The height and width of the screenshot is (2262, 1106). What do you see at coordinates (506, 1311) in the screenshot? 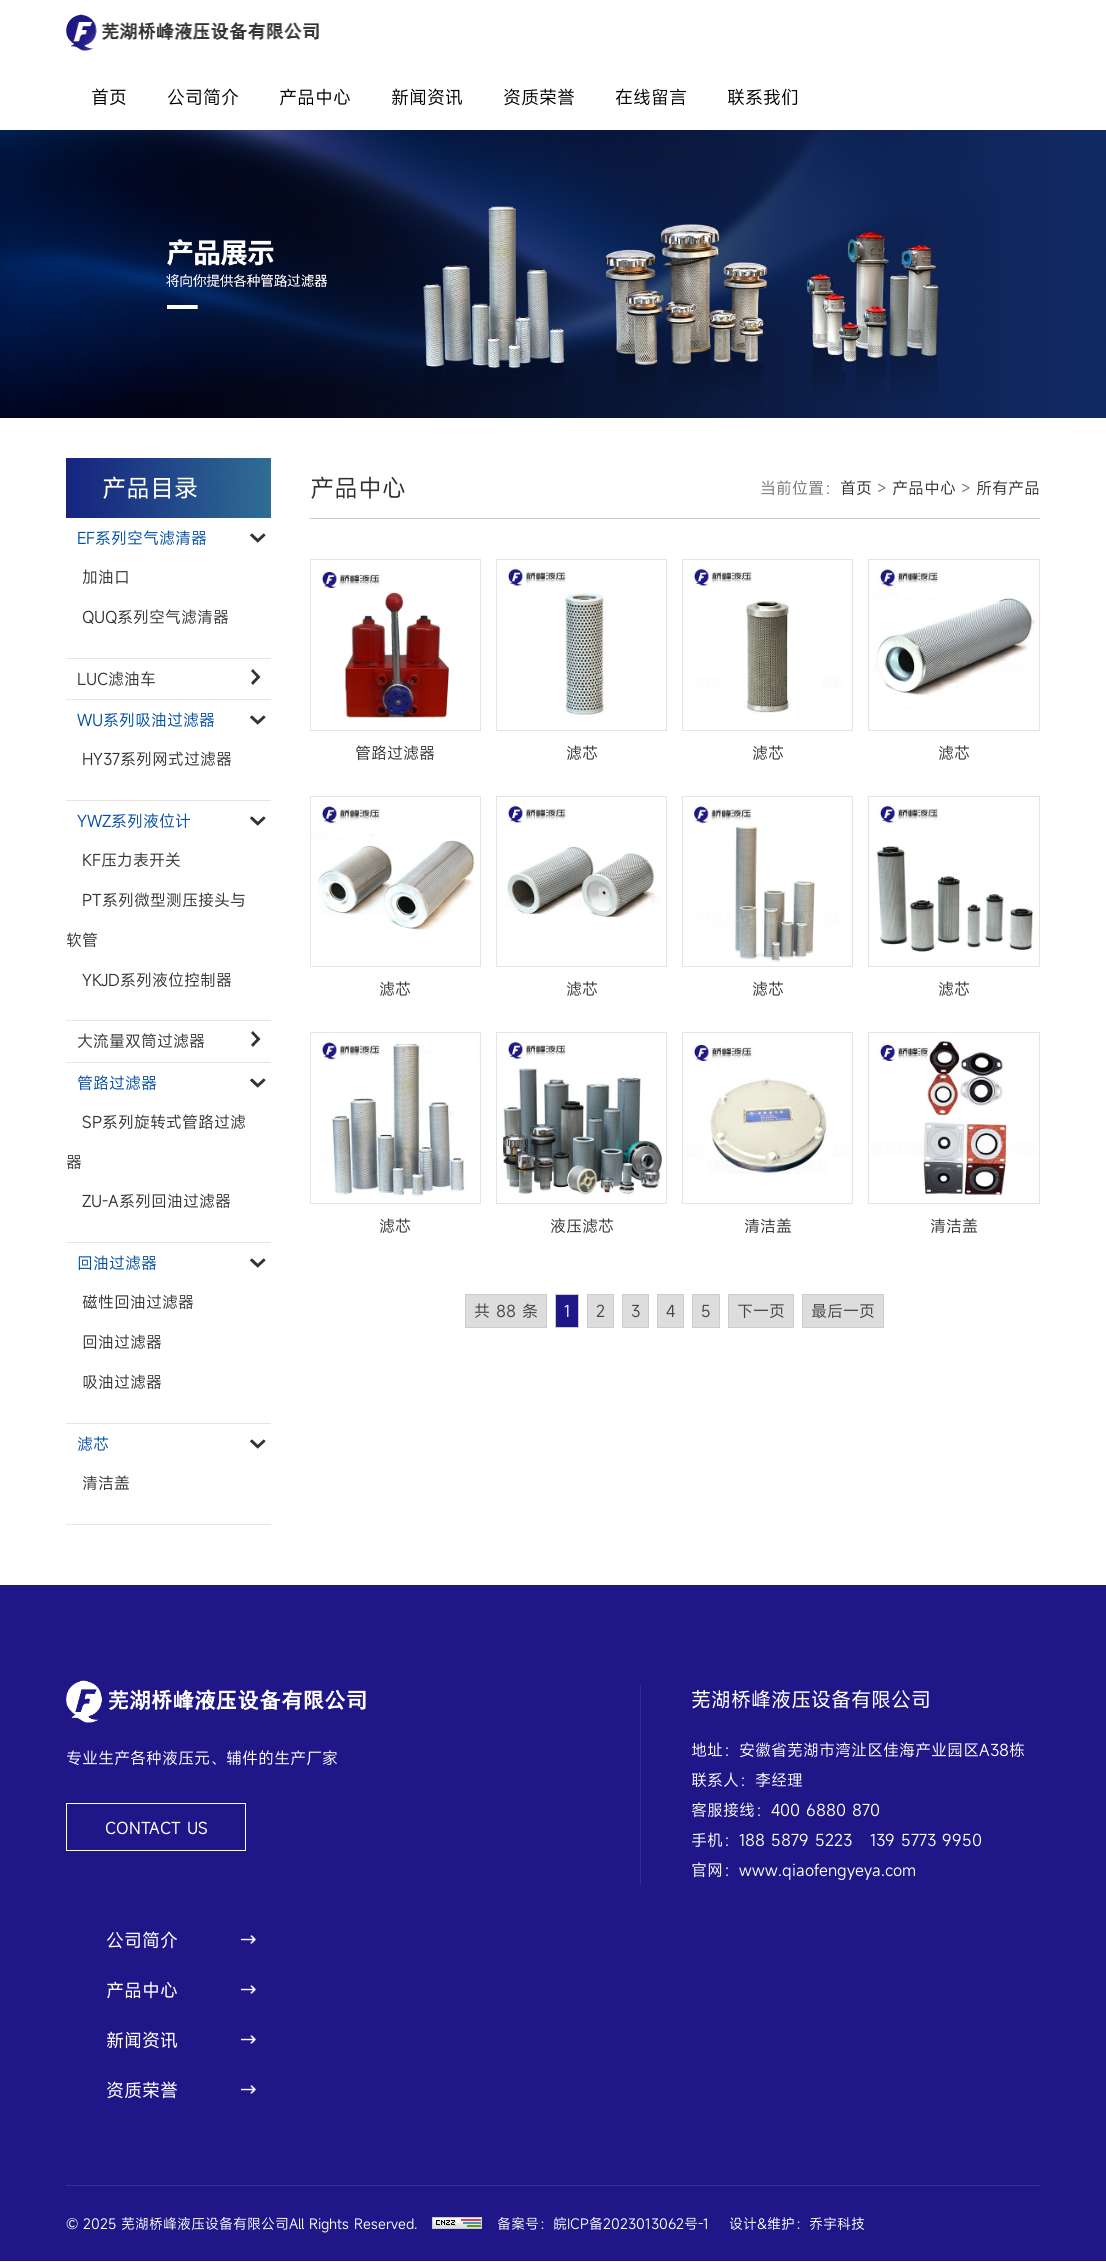
I see `共 88 条` at bounding box center [506, 1311].